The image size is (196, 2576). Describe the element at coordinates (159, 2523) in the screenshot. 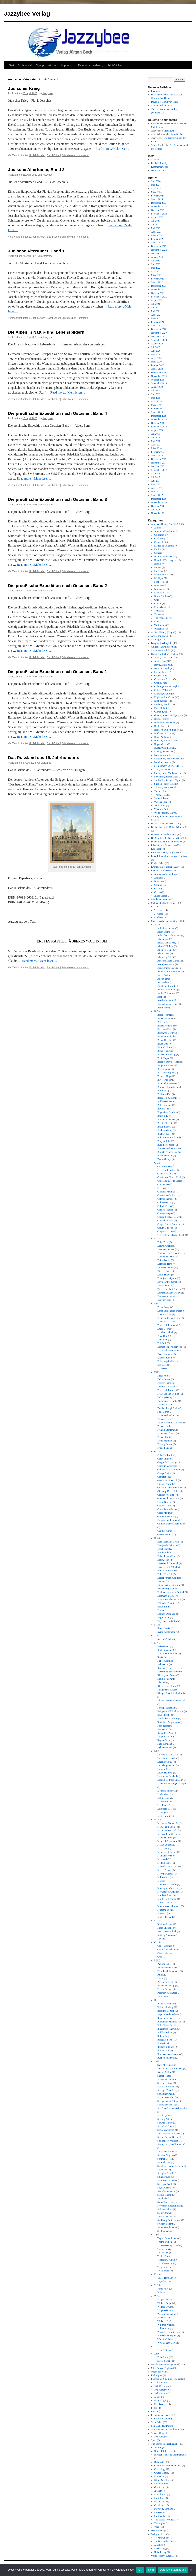

I see `Theosophy` at that location.